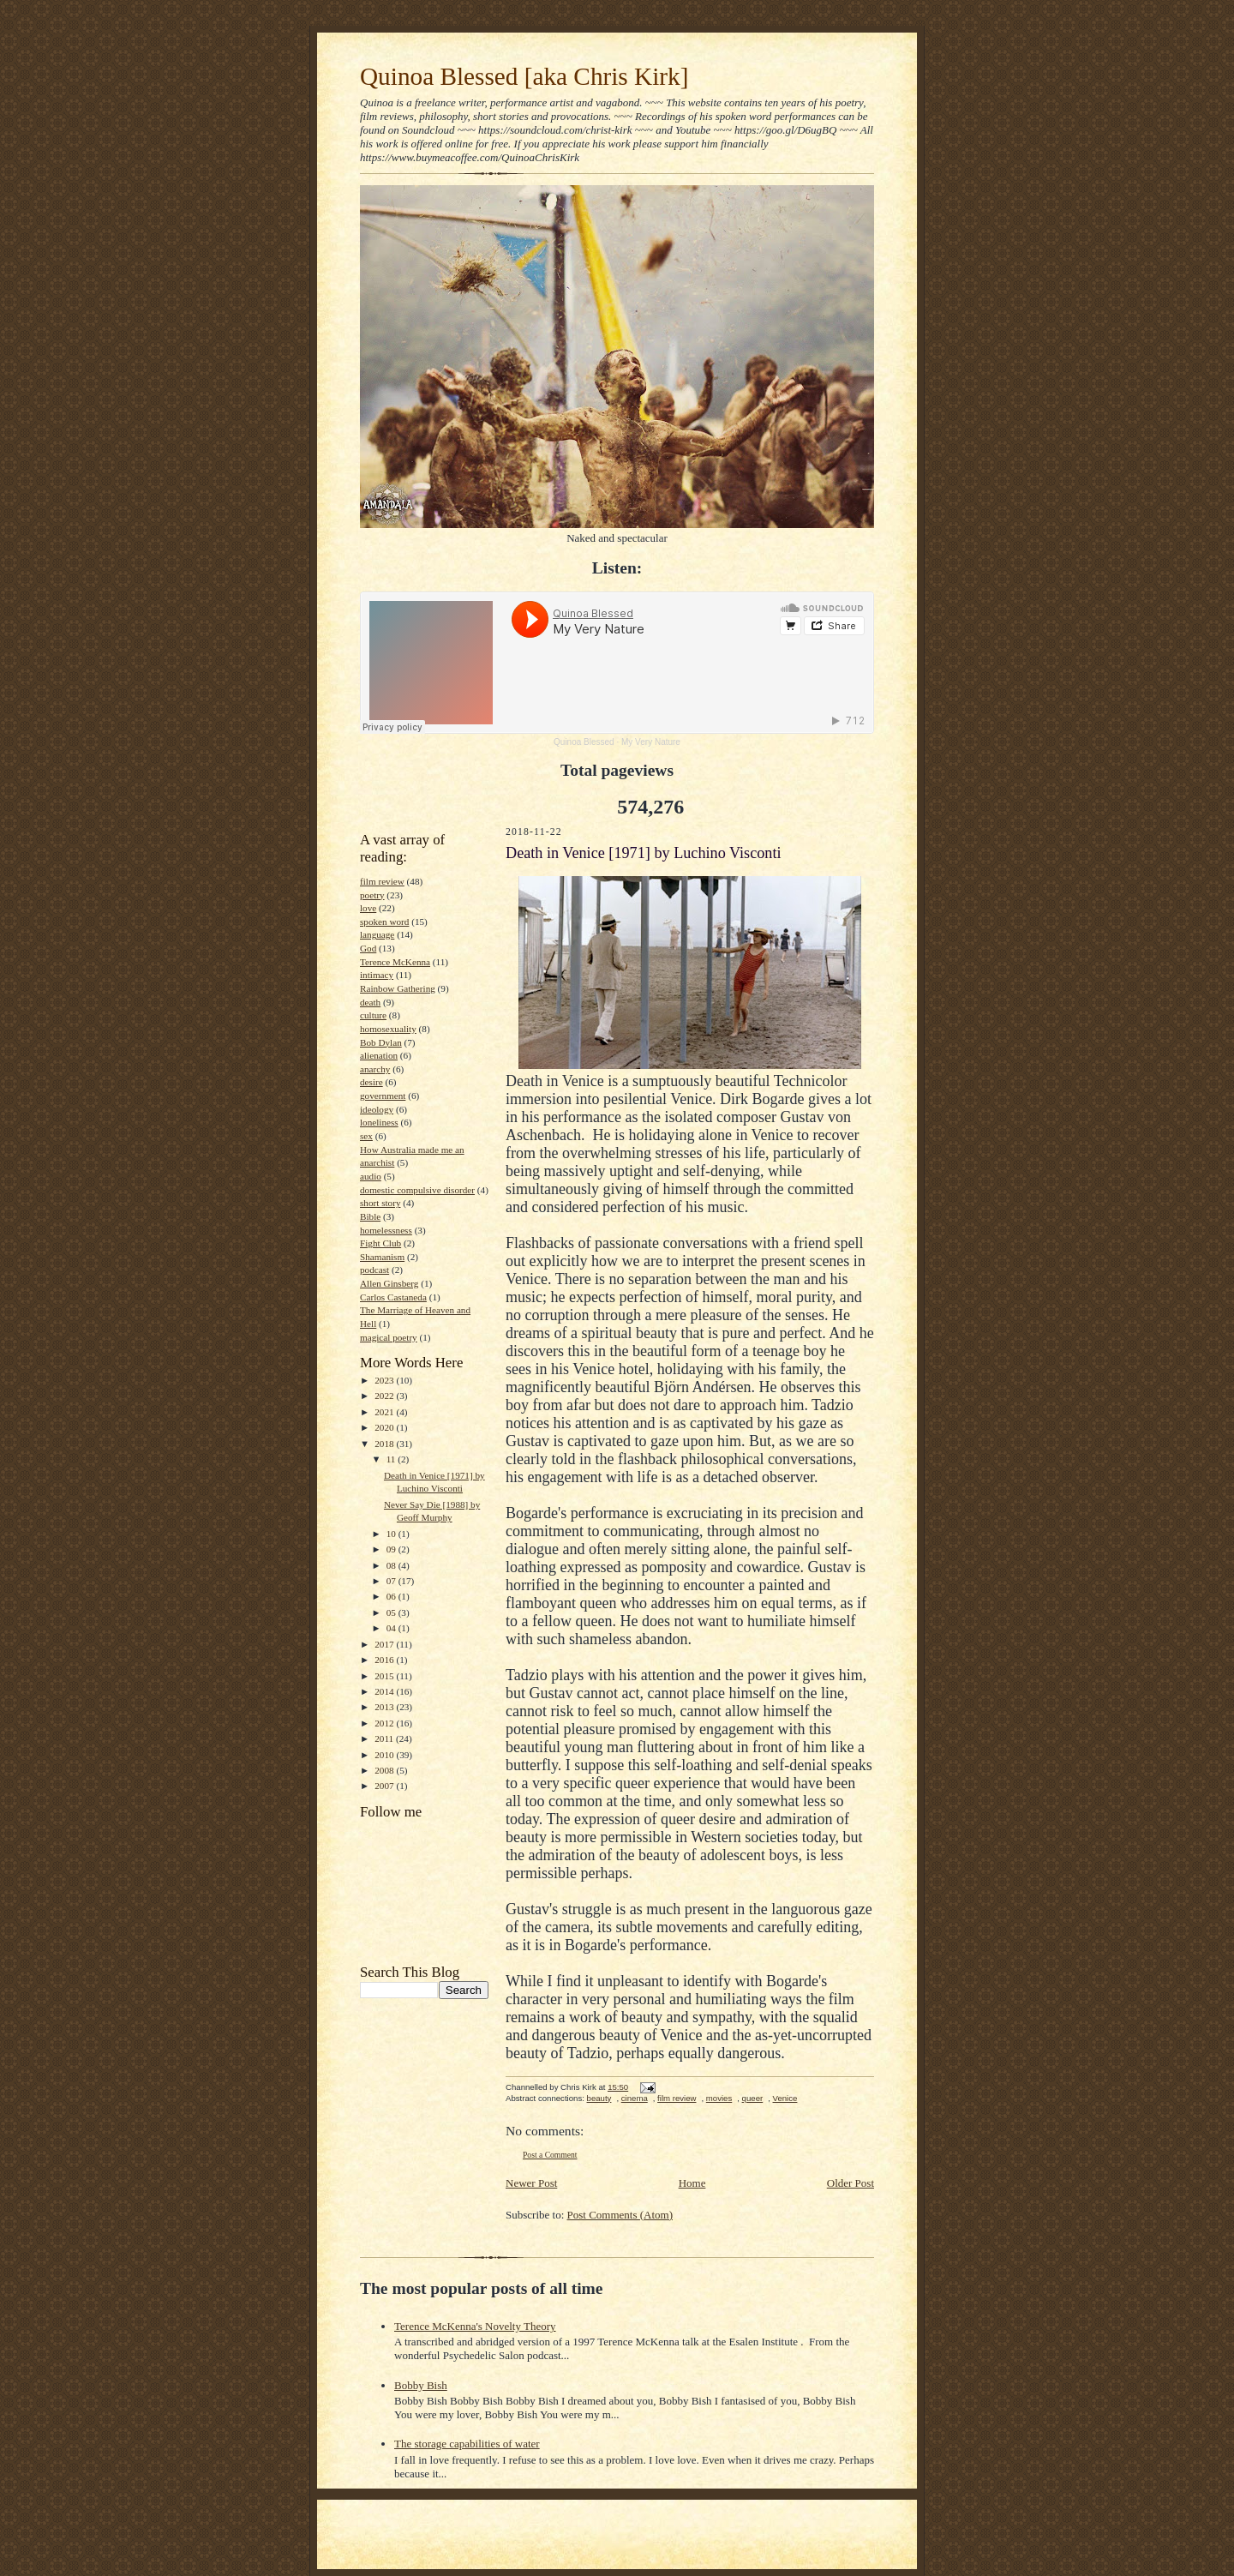 Image resolution: width=1234 pixels, height=2576 pixels. What do you see at coordinates (376, 975) in the screenshot?
I see `intimacy` at bounding box center [376, 975].